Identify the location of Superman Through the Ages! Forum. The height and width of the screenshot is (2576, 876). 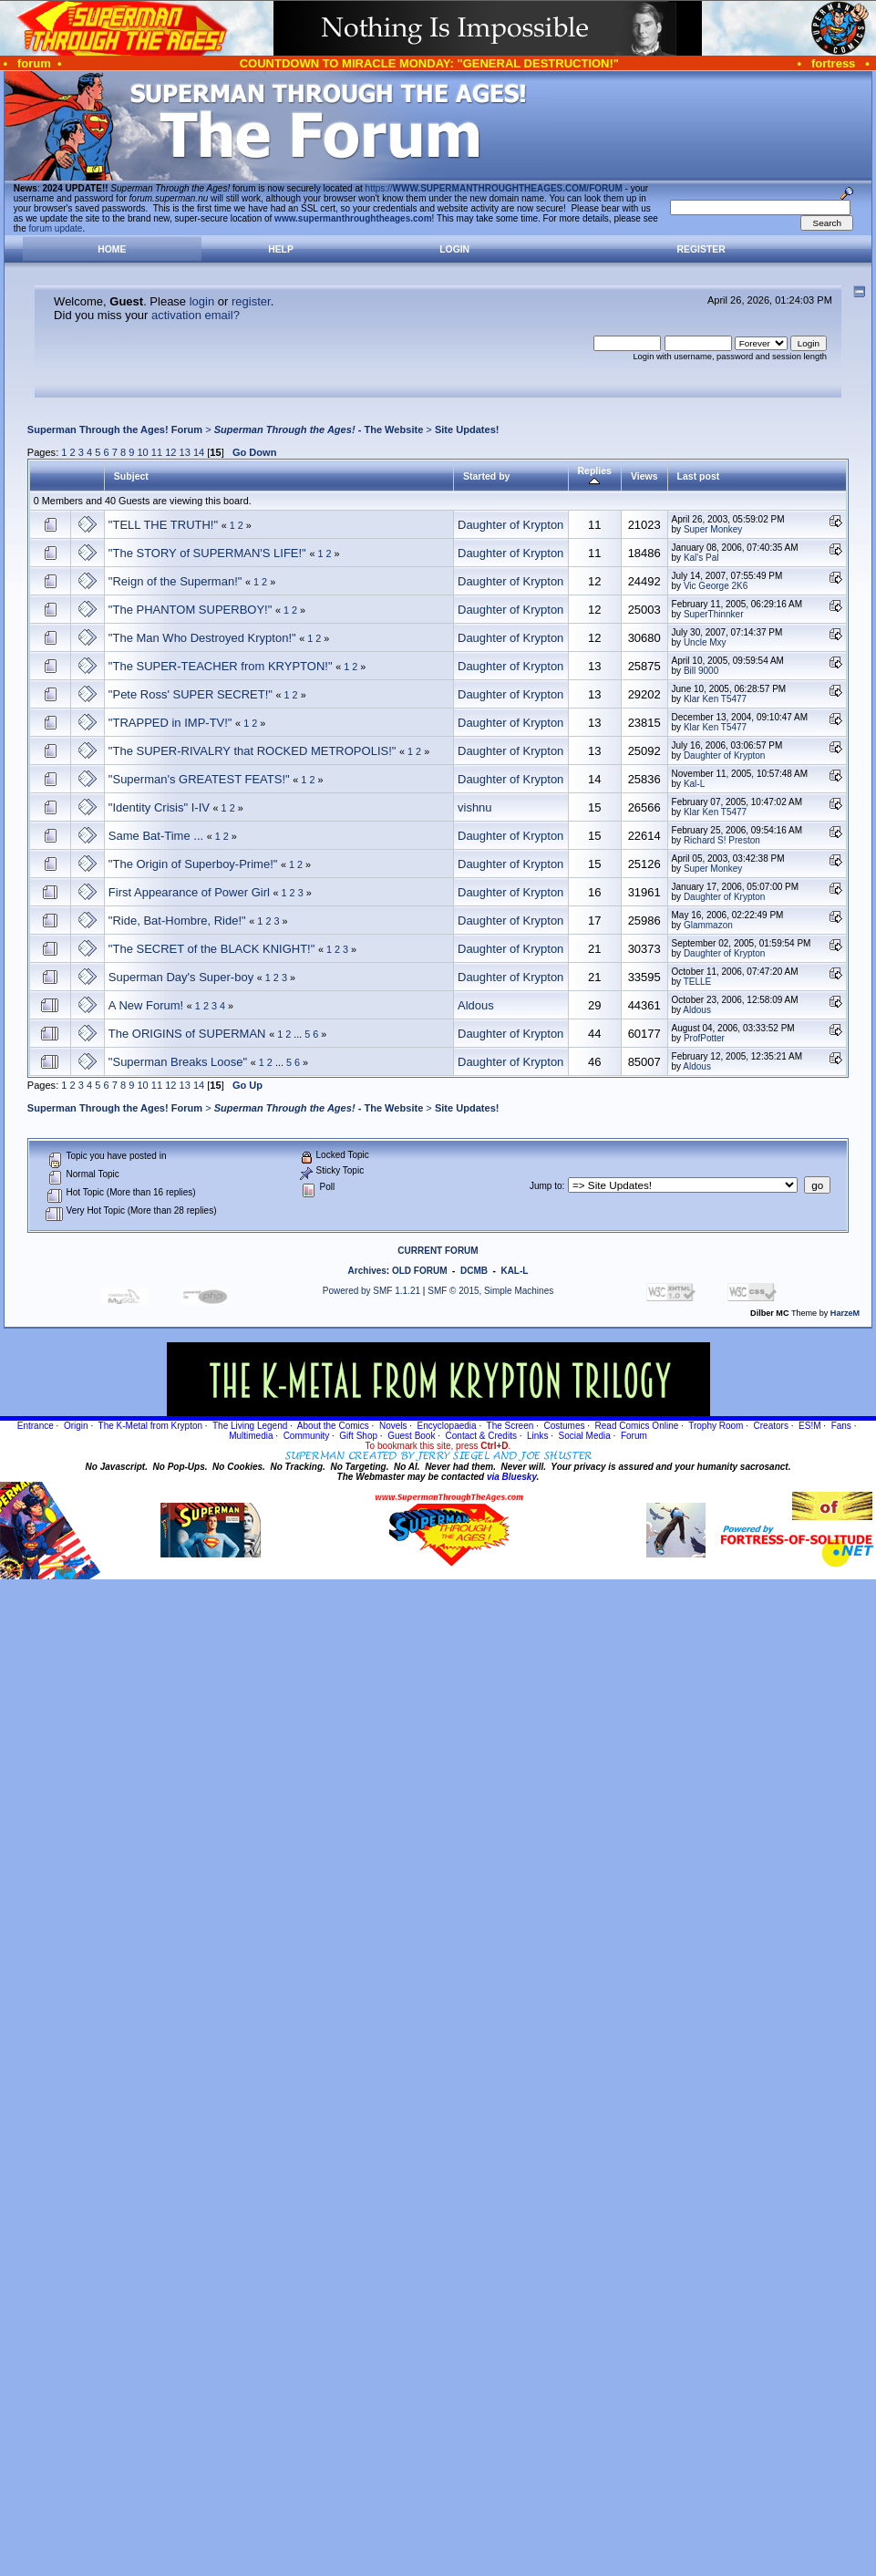
(114, 429).